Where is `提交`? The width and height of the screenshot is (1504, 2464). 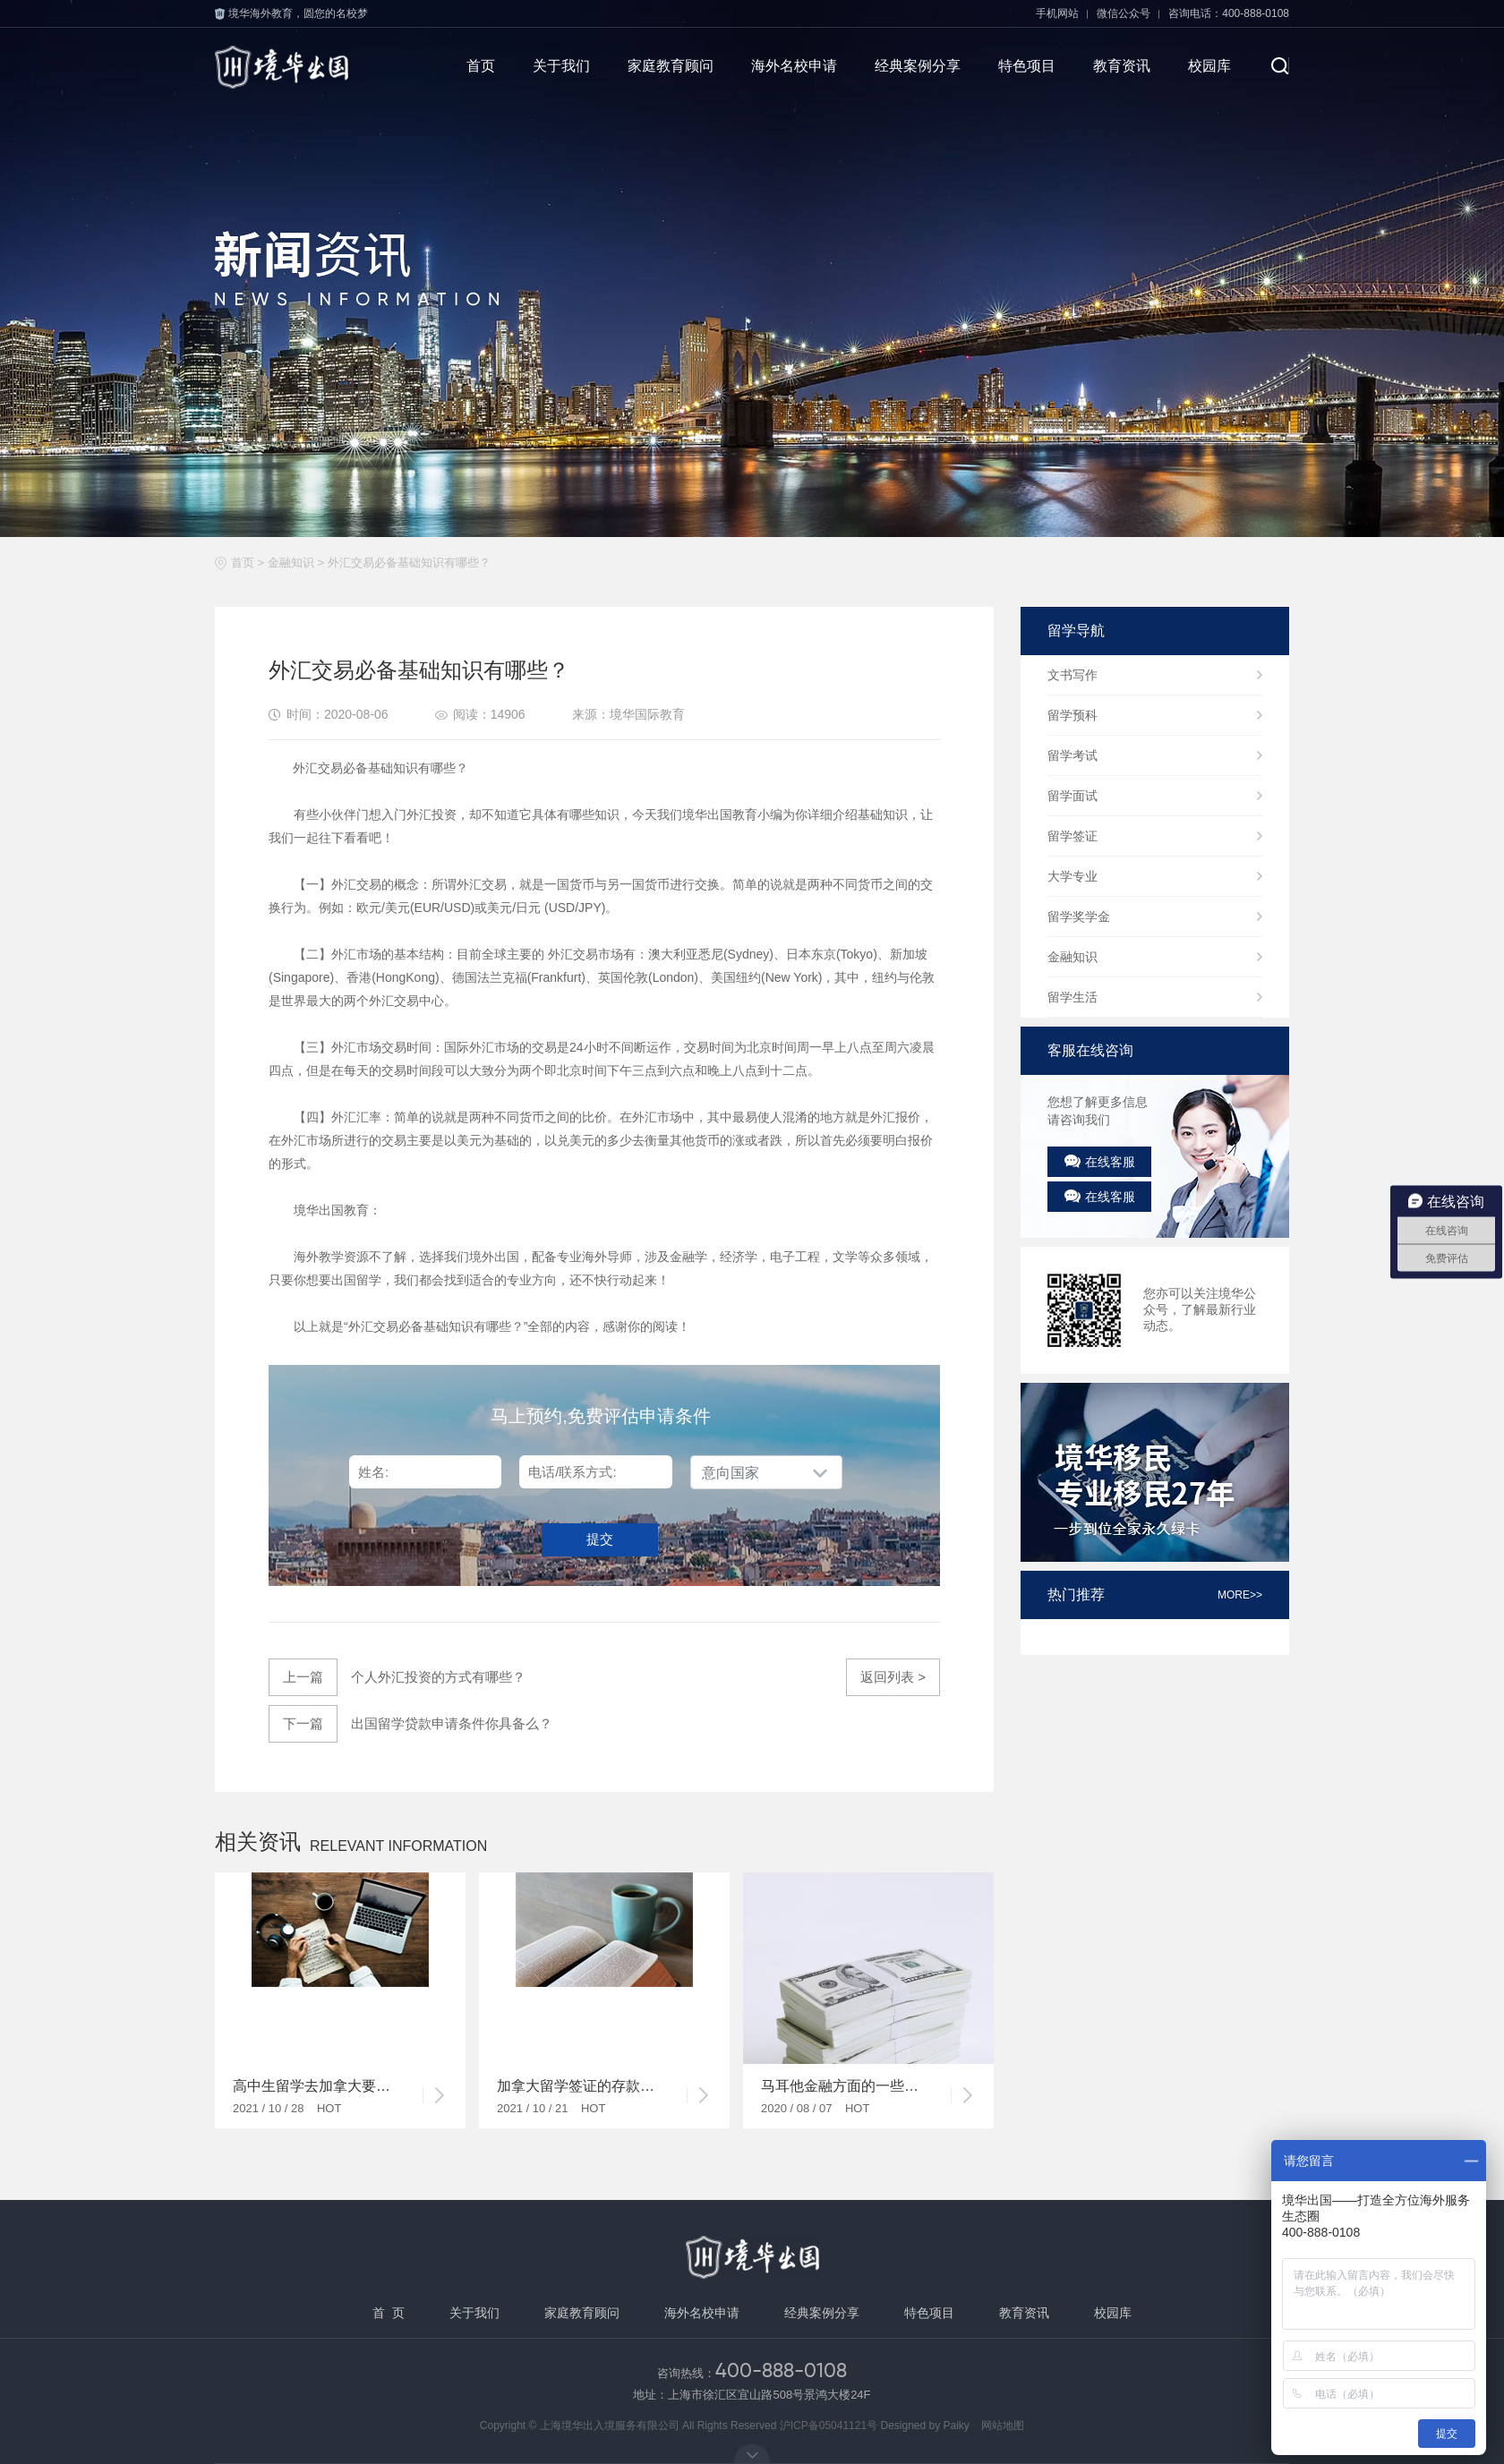 提交 is located at coordinates (599, 1539).